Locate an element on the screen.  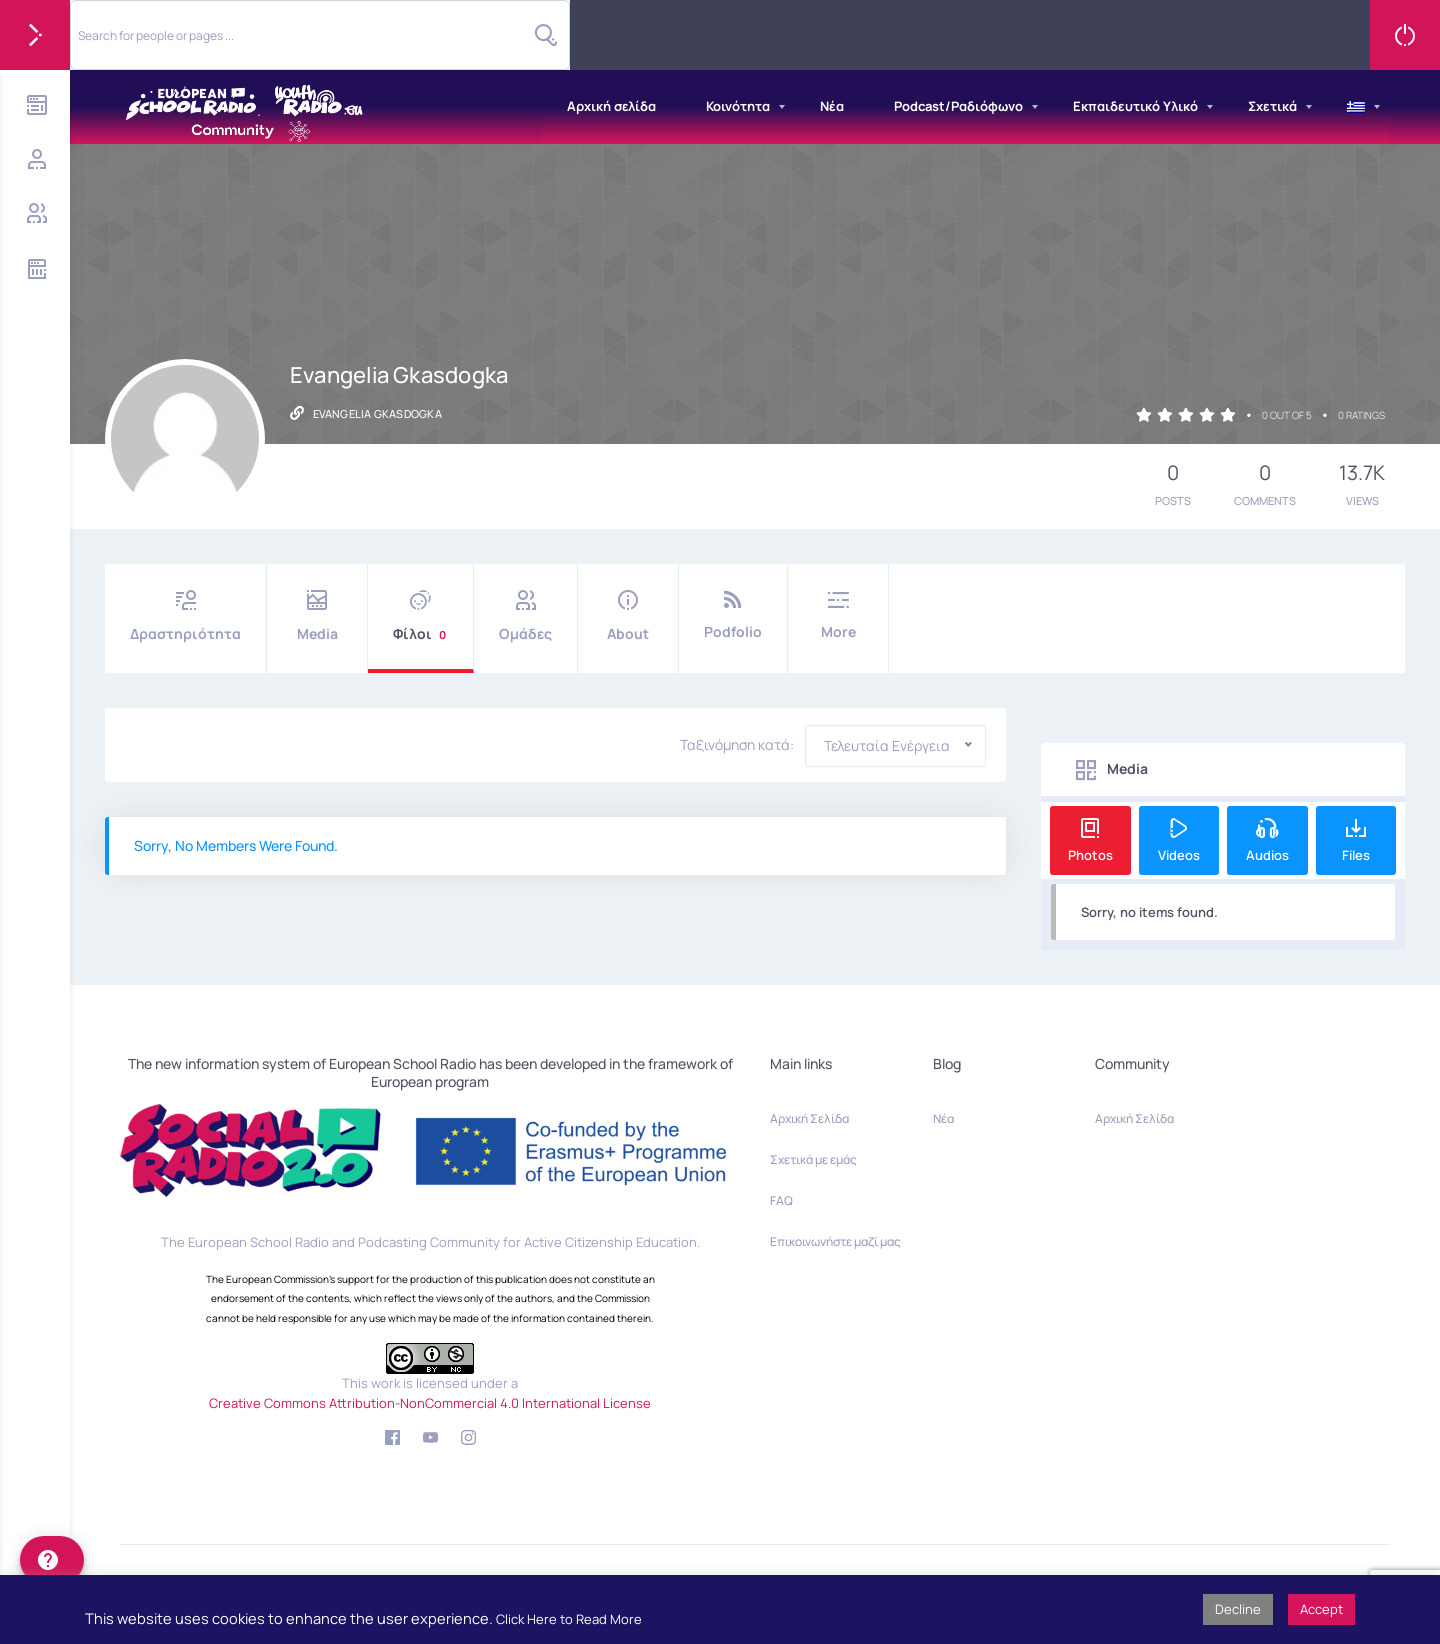
Δραστηριότητα is located at coordinates (185, 616).